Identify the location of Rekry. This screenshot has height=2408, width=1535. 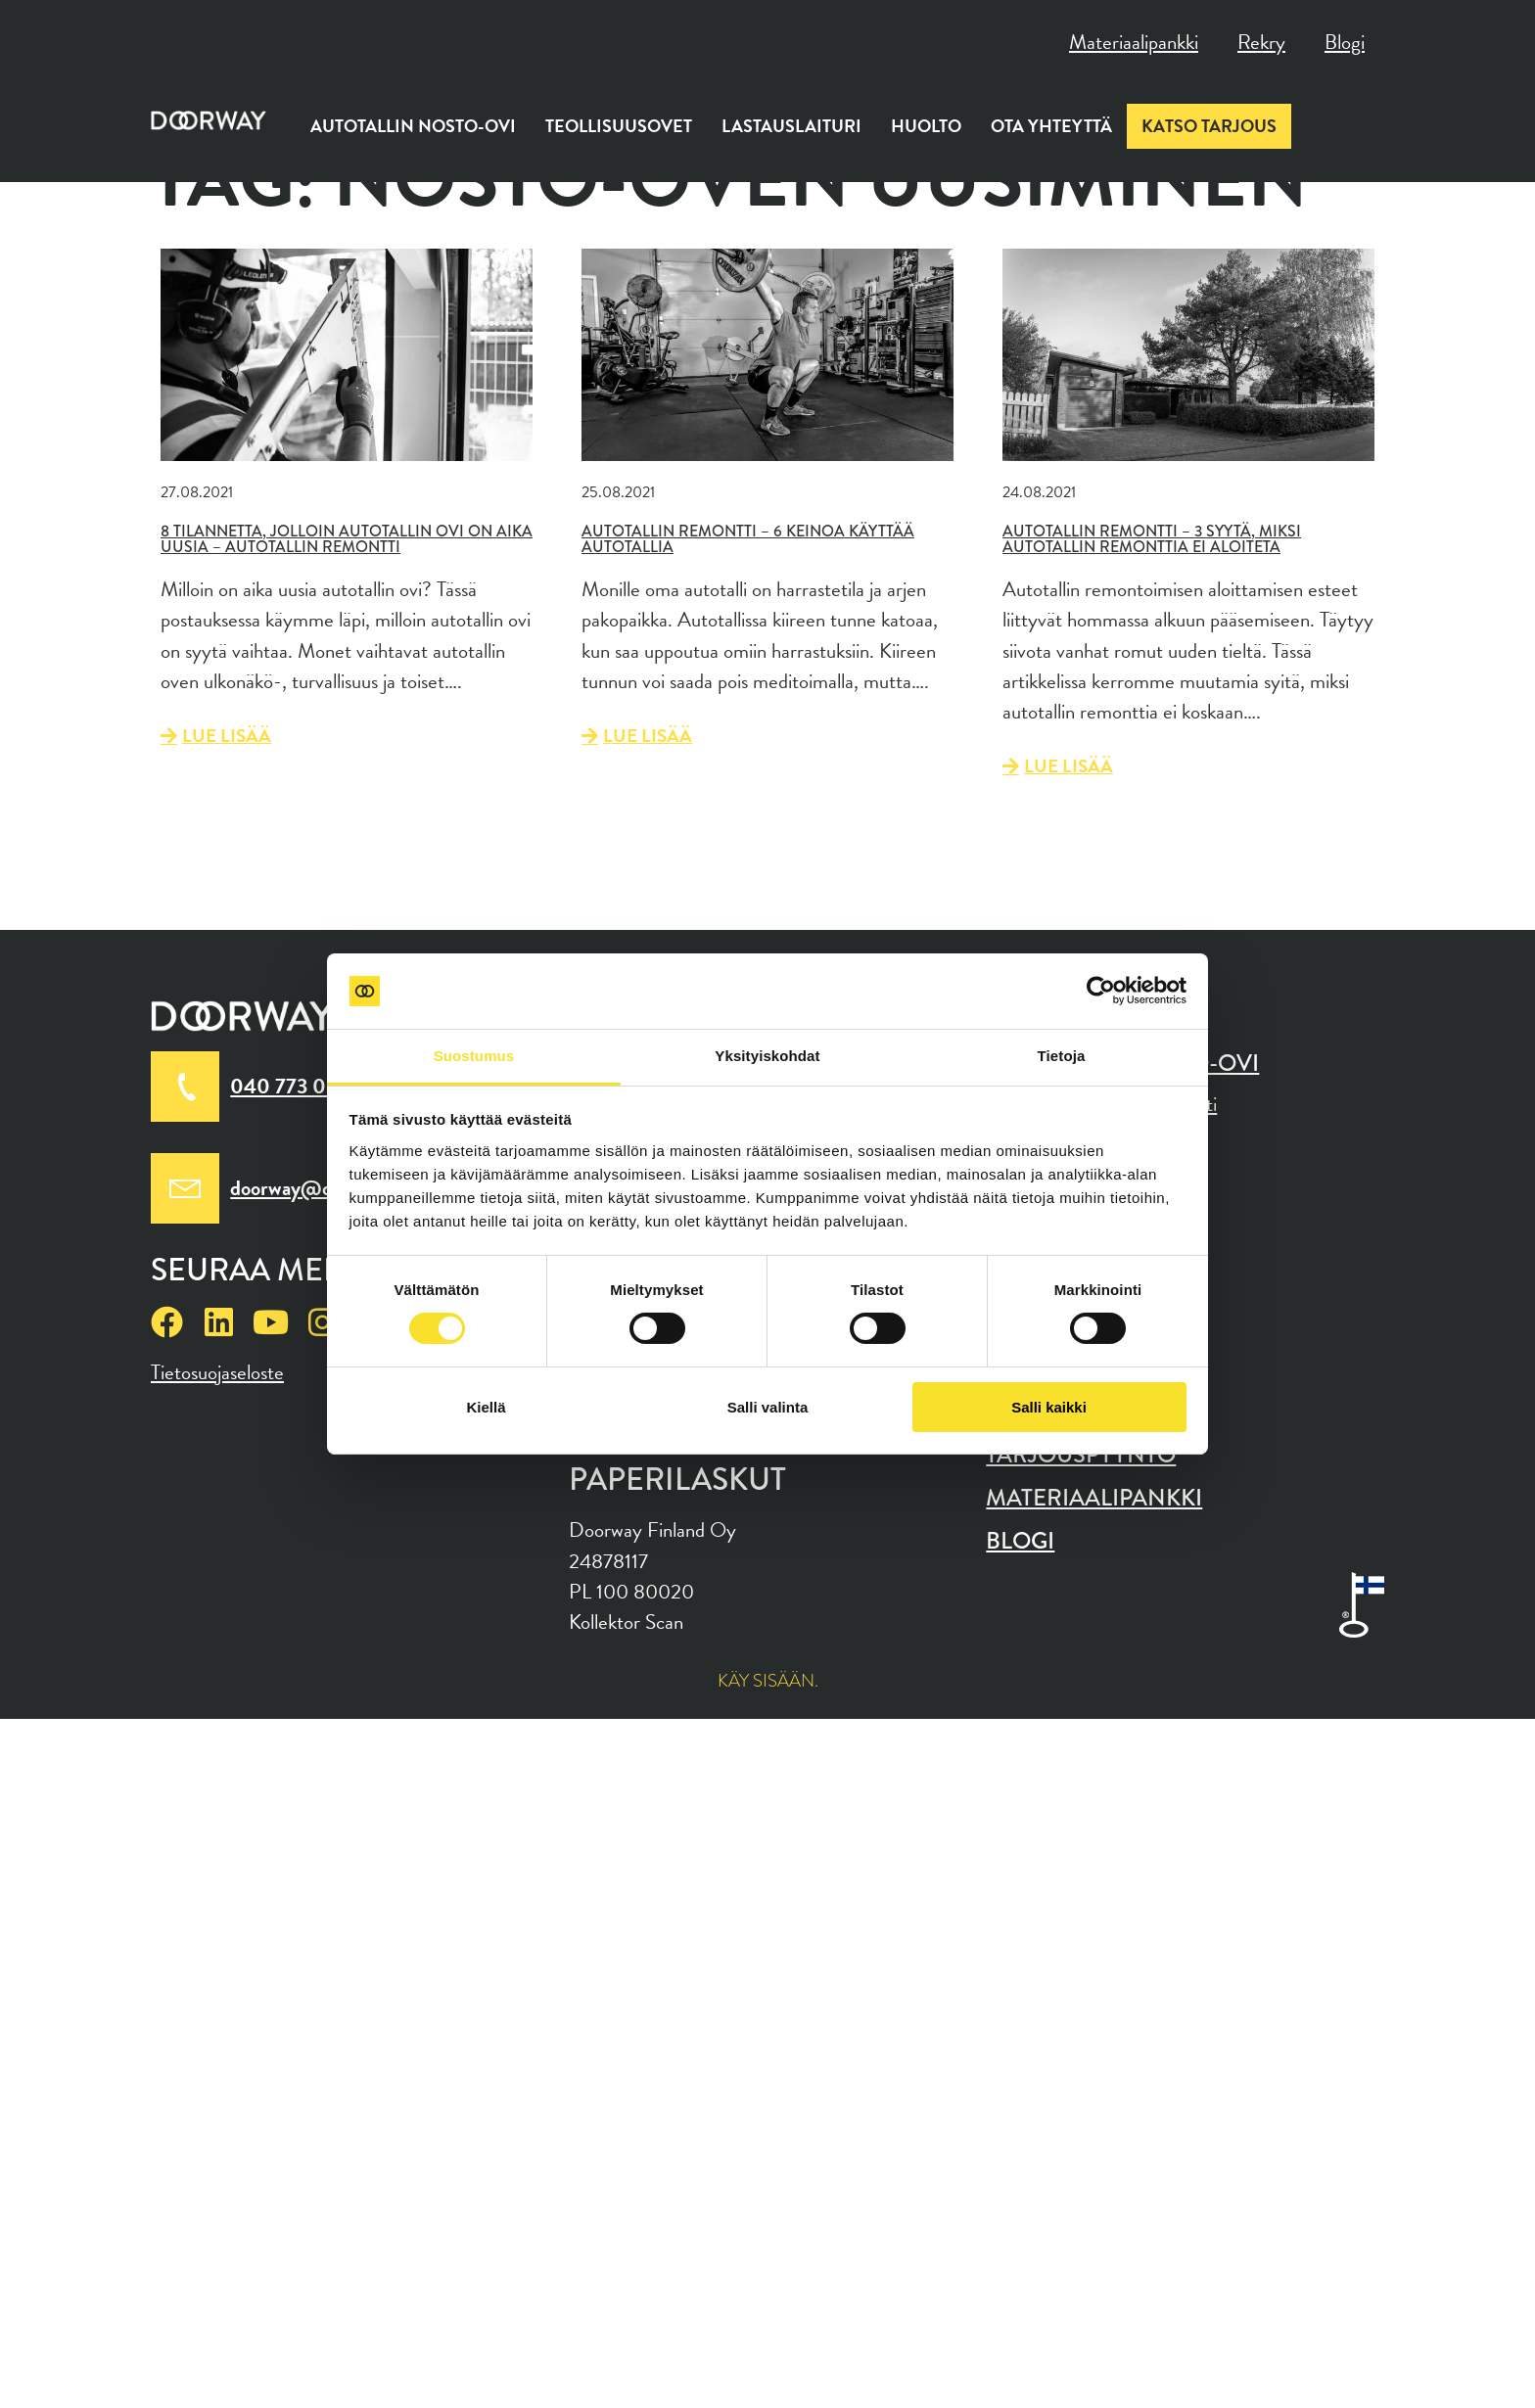
(1261, 42).